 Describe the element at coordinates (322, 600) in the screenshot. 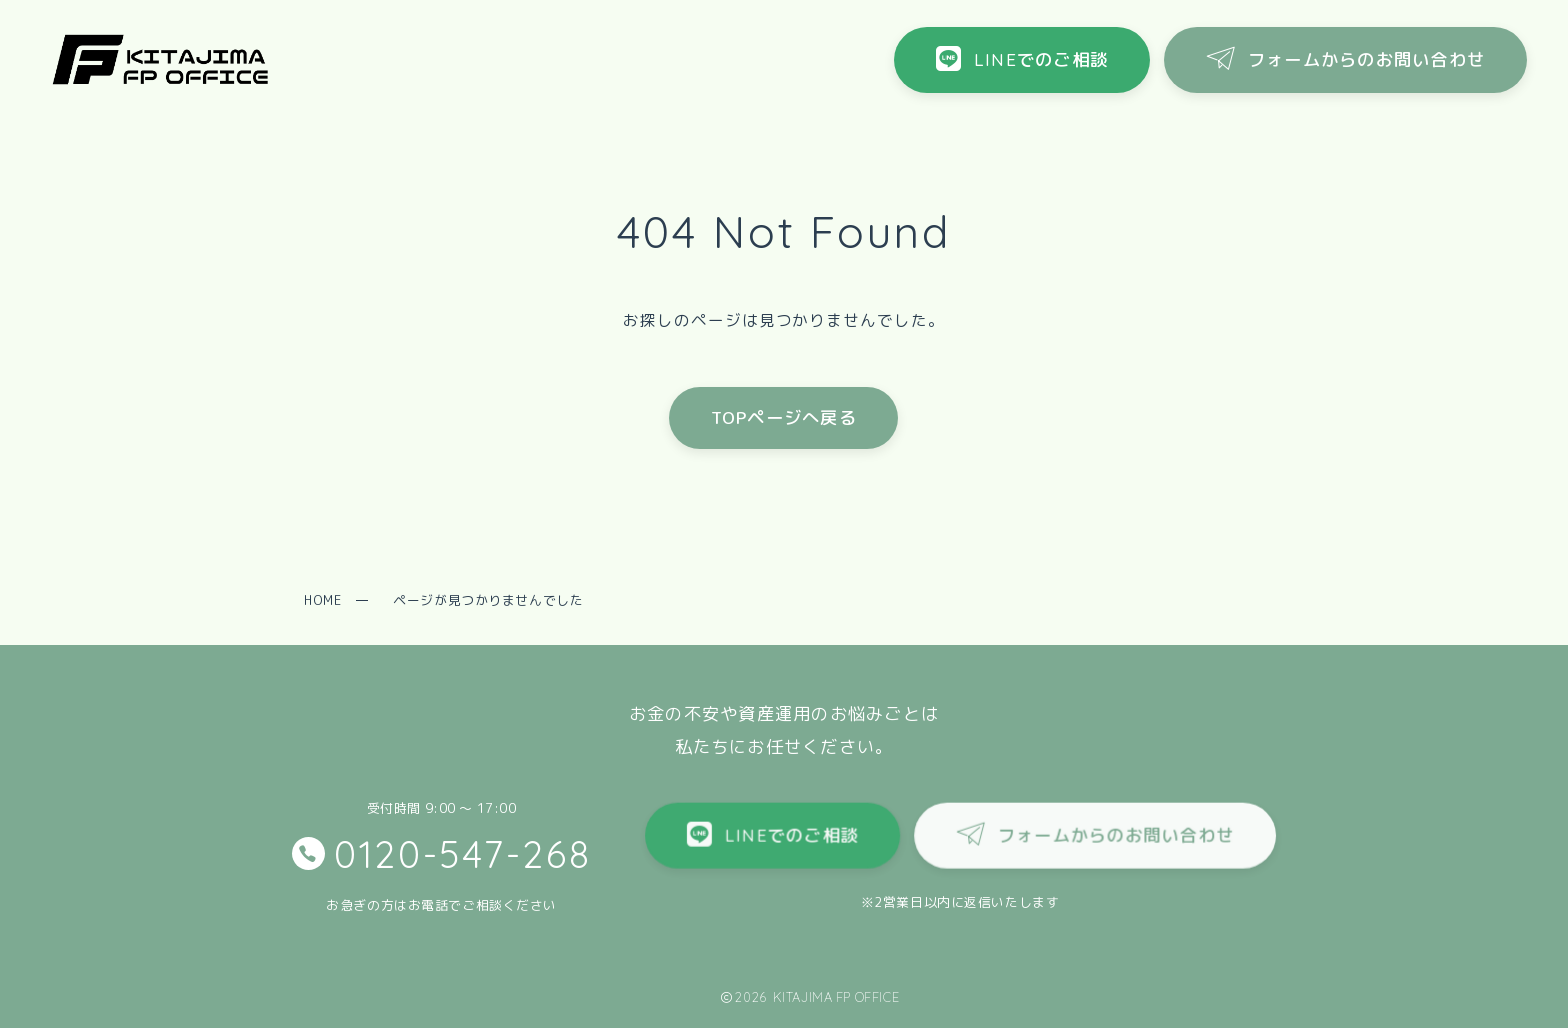

I see `HOME` at that location.